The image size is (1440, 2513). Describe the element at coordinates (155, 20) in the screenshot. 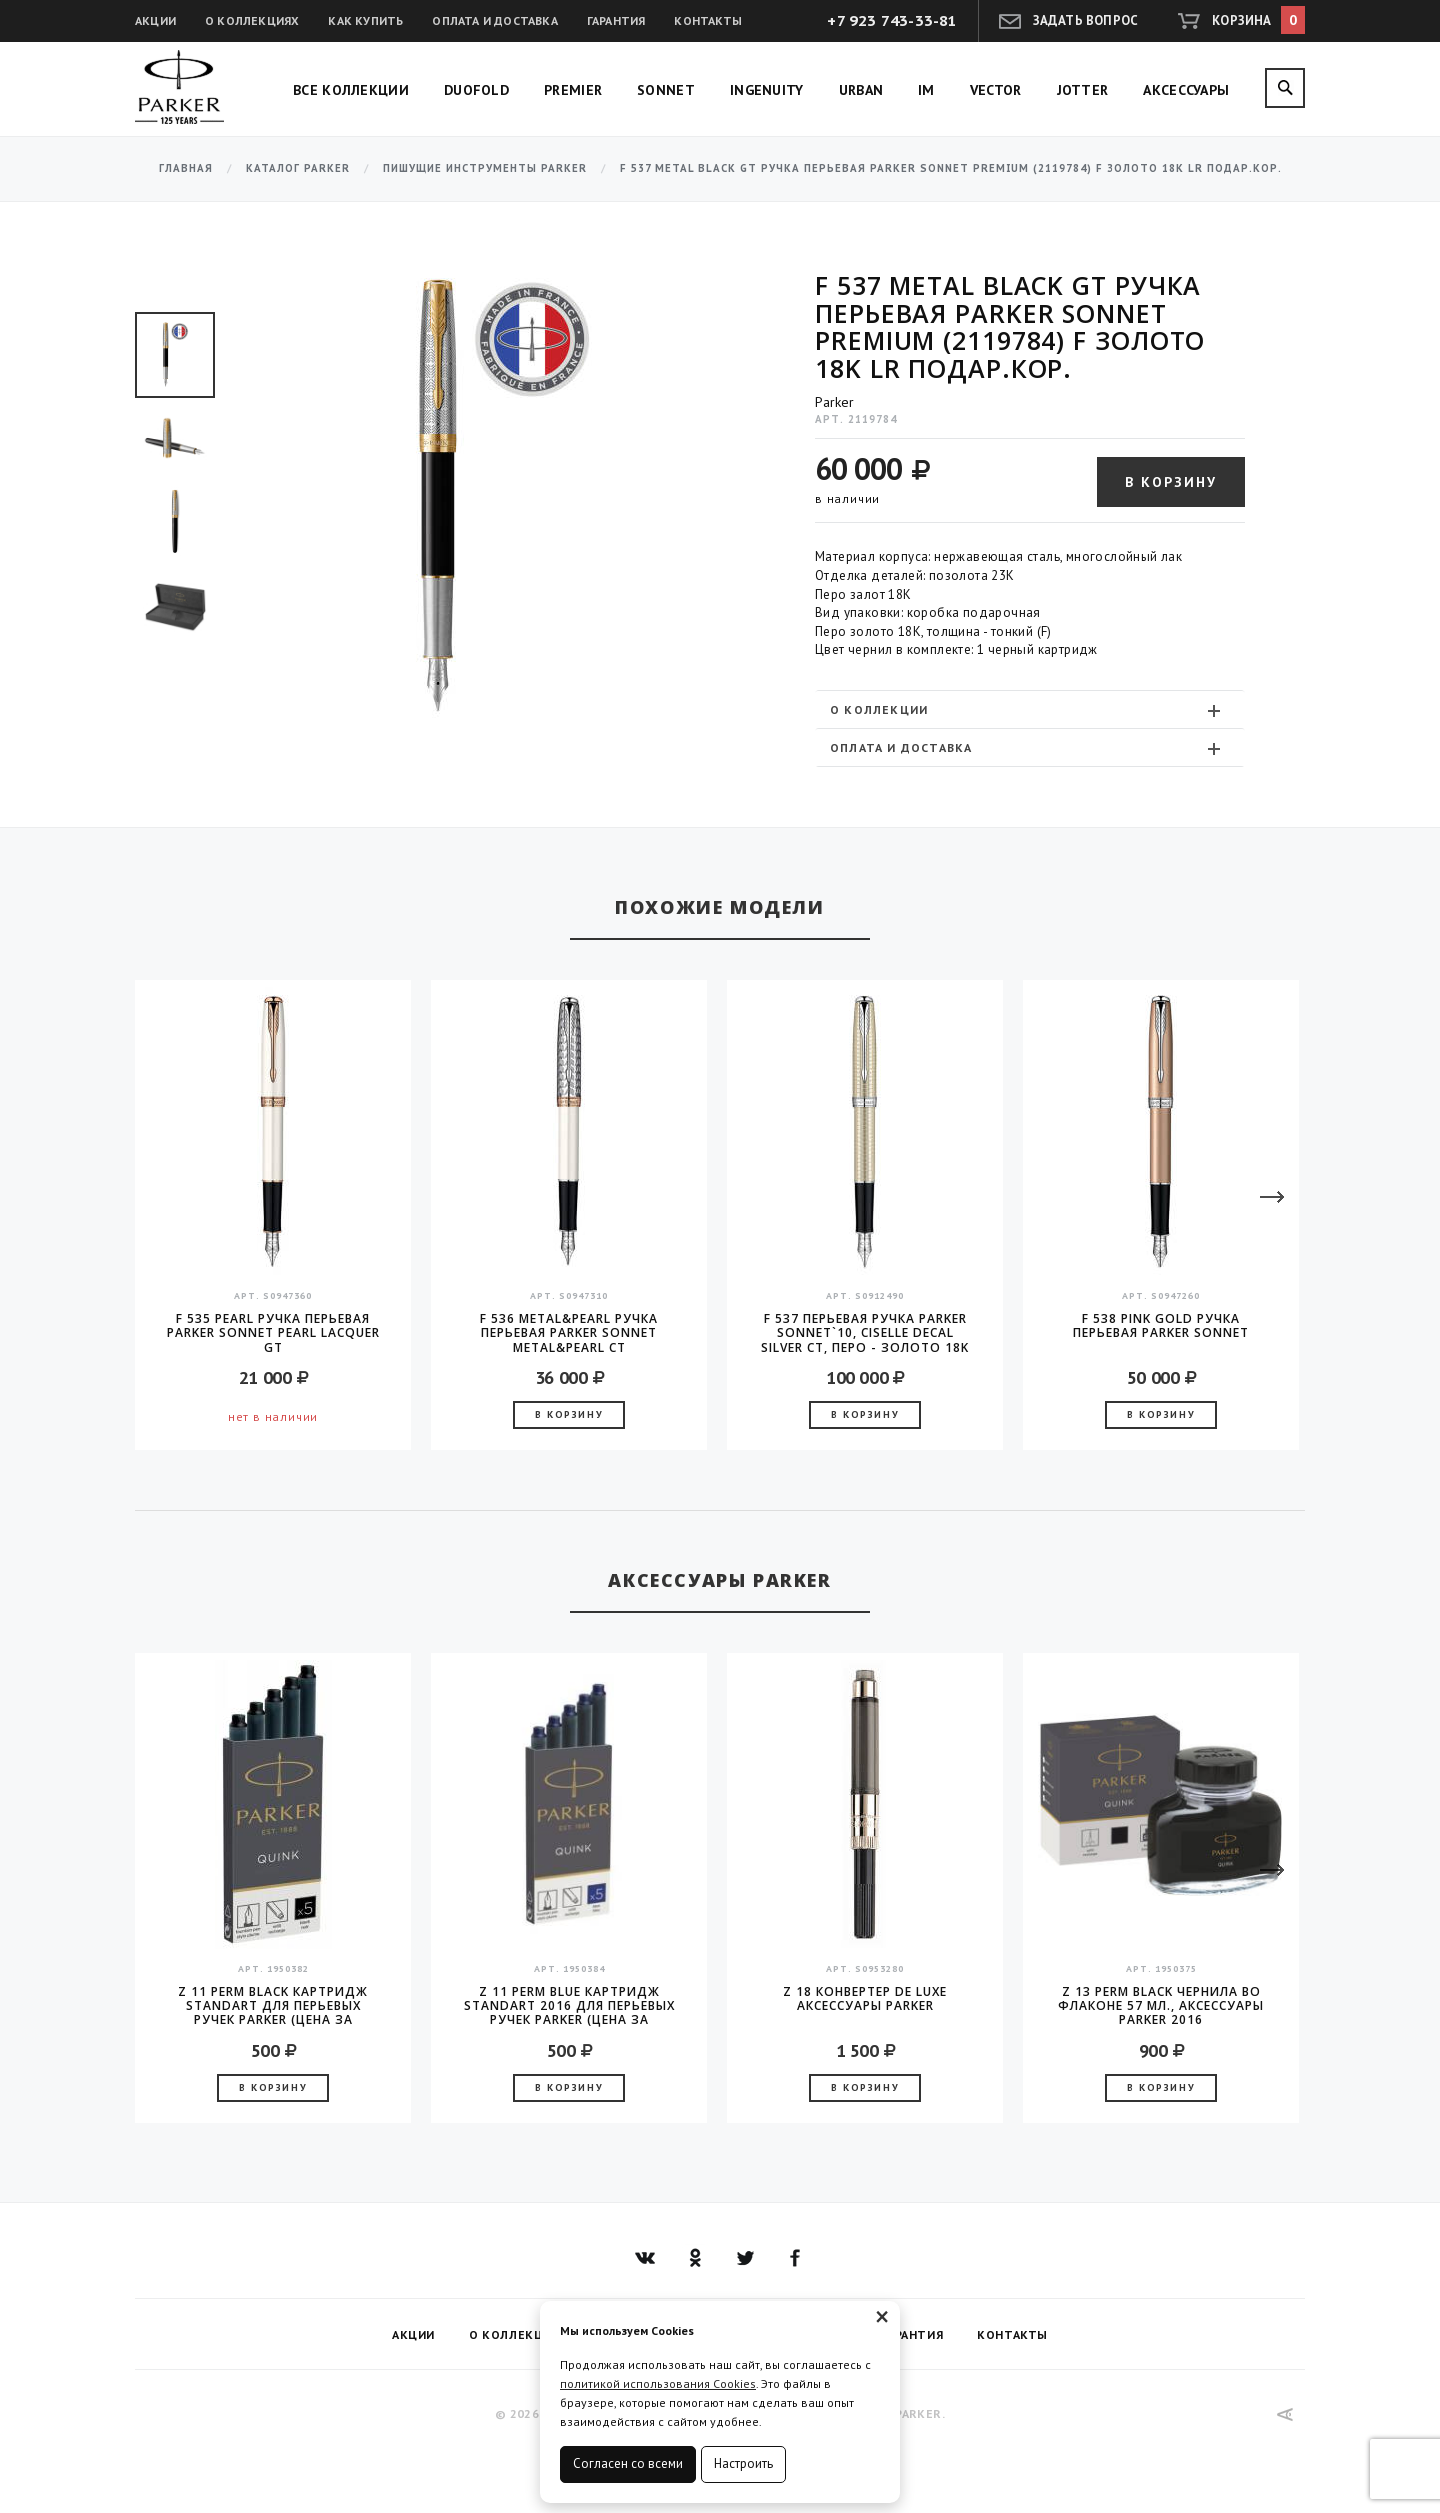

I see `Акции` at that location.